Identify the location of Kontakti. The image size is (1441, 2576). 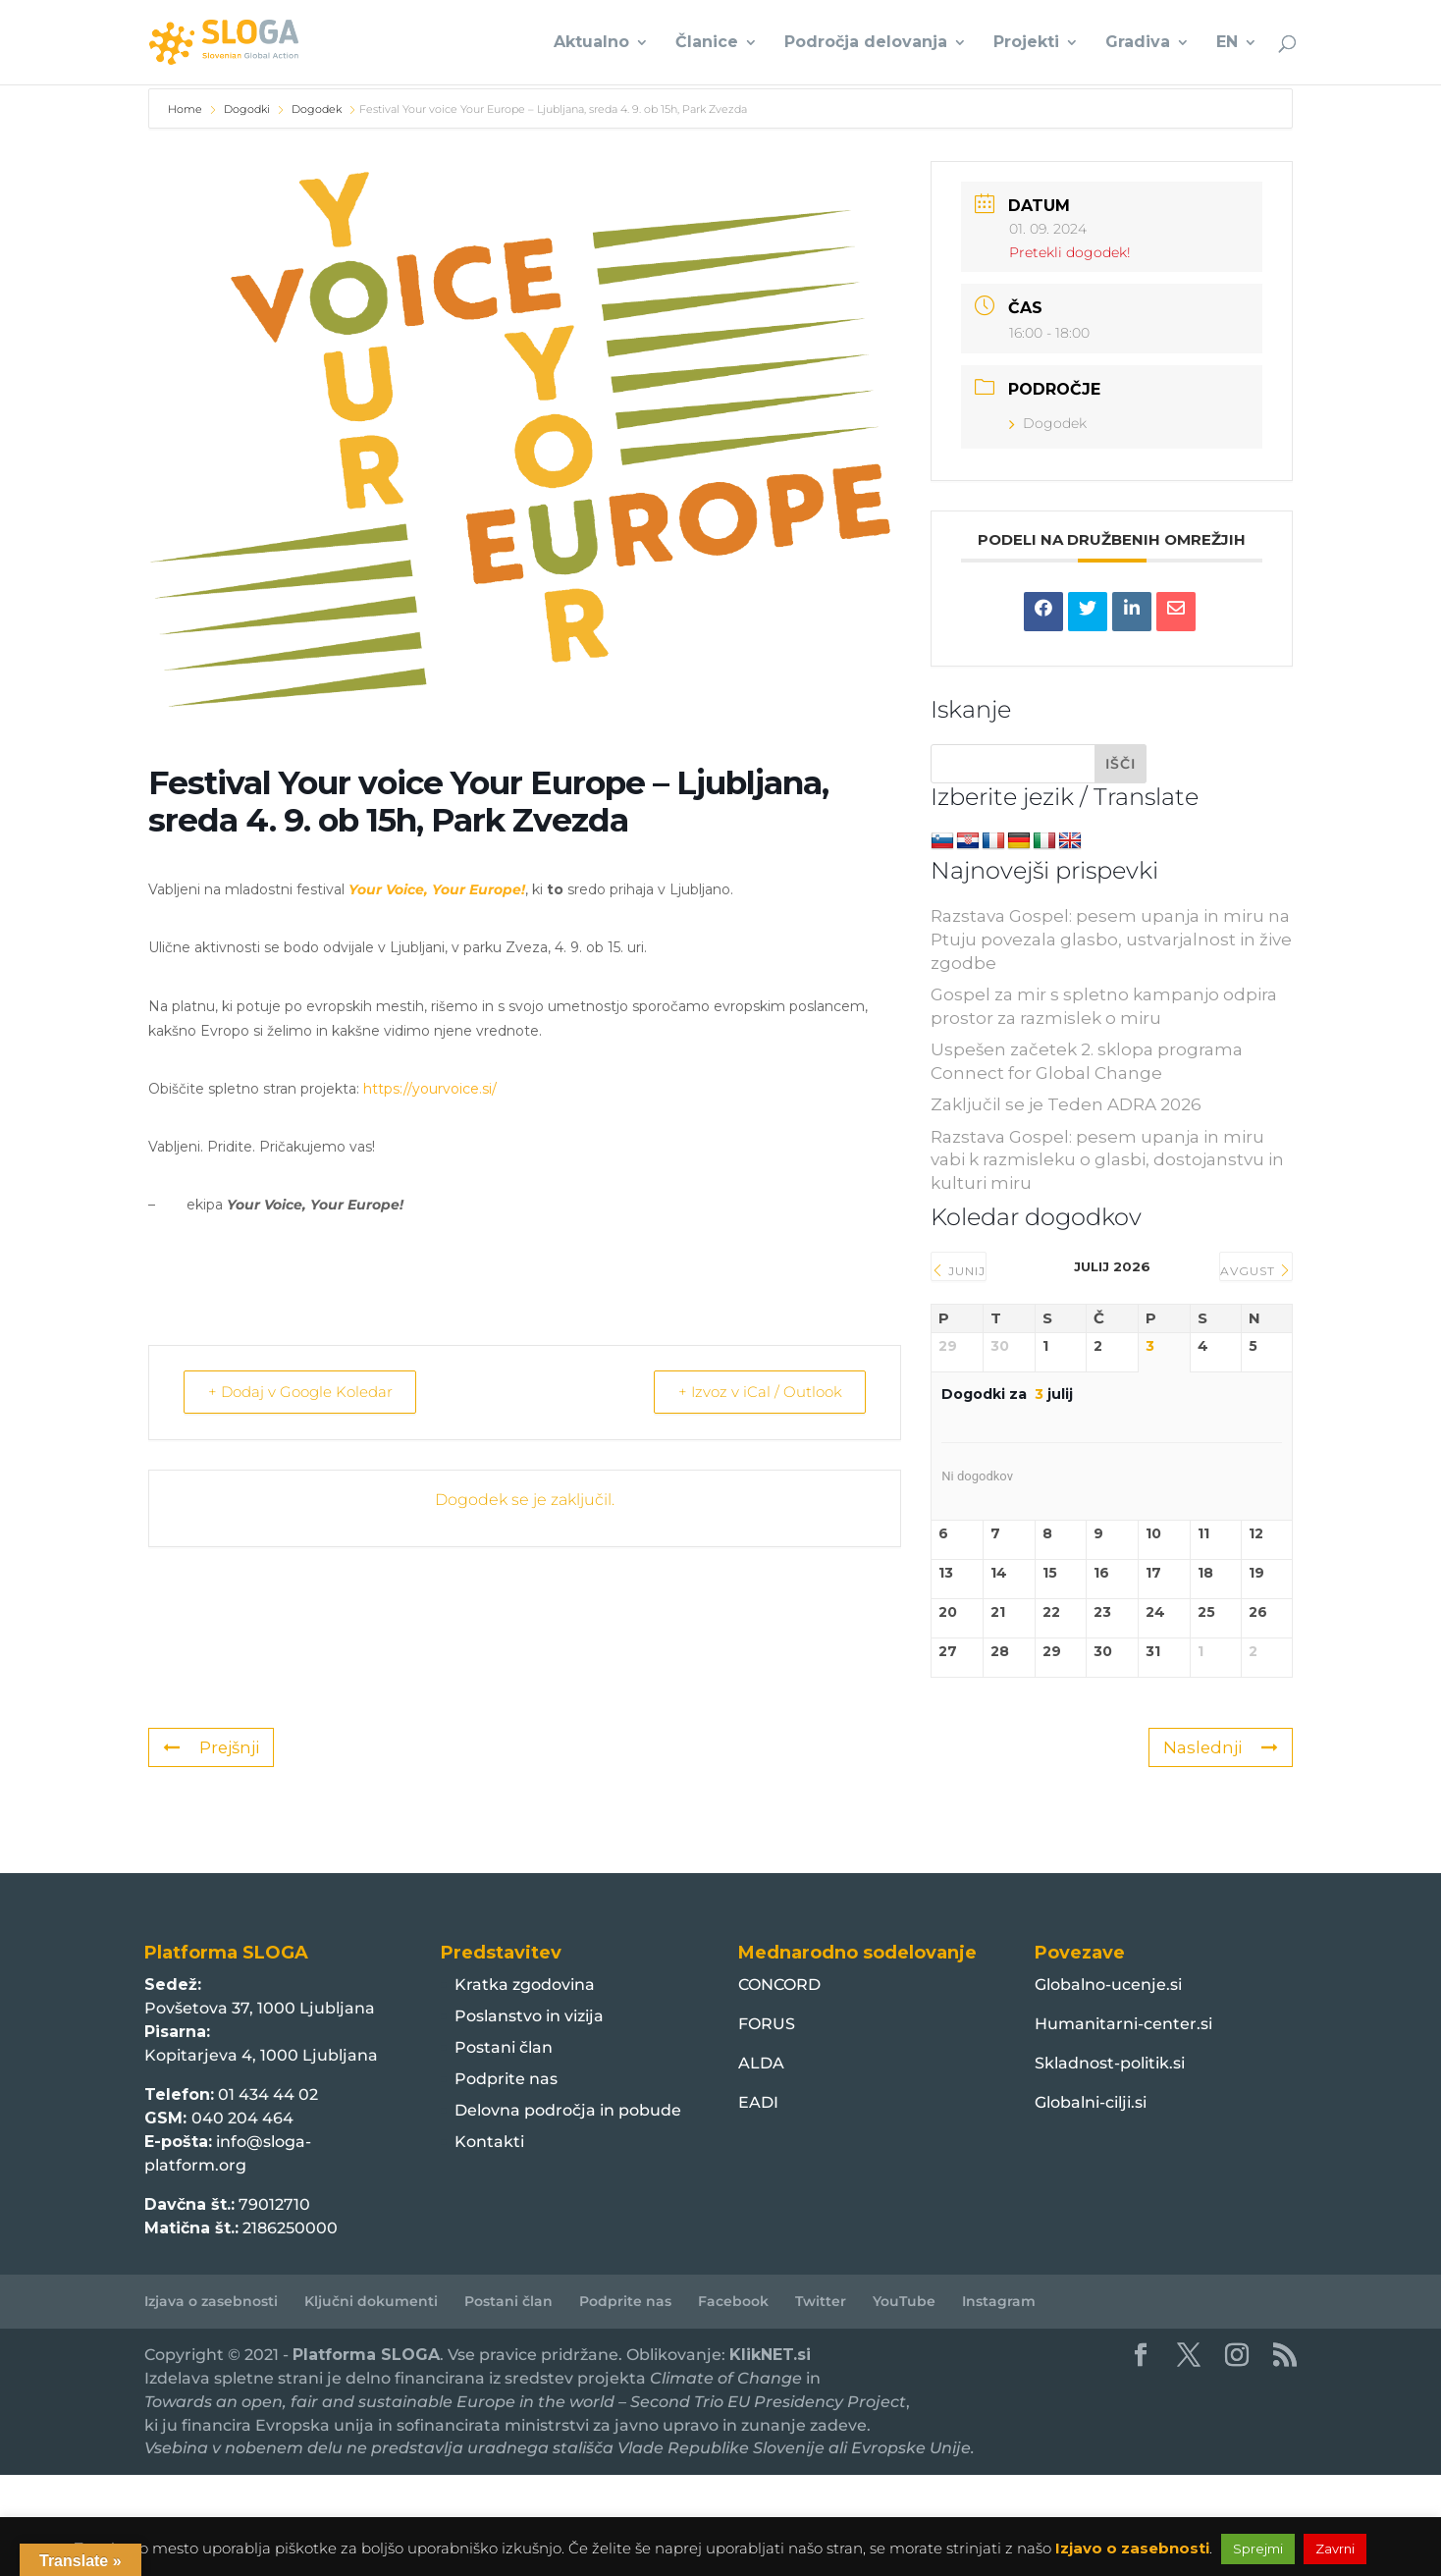
(489, 2141).